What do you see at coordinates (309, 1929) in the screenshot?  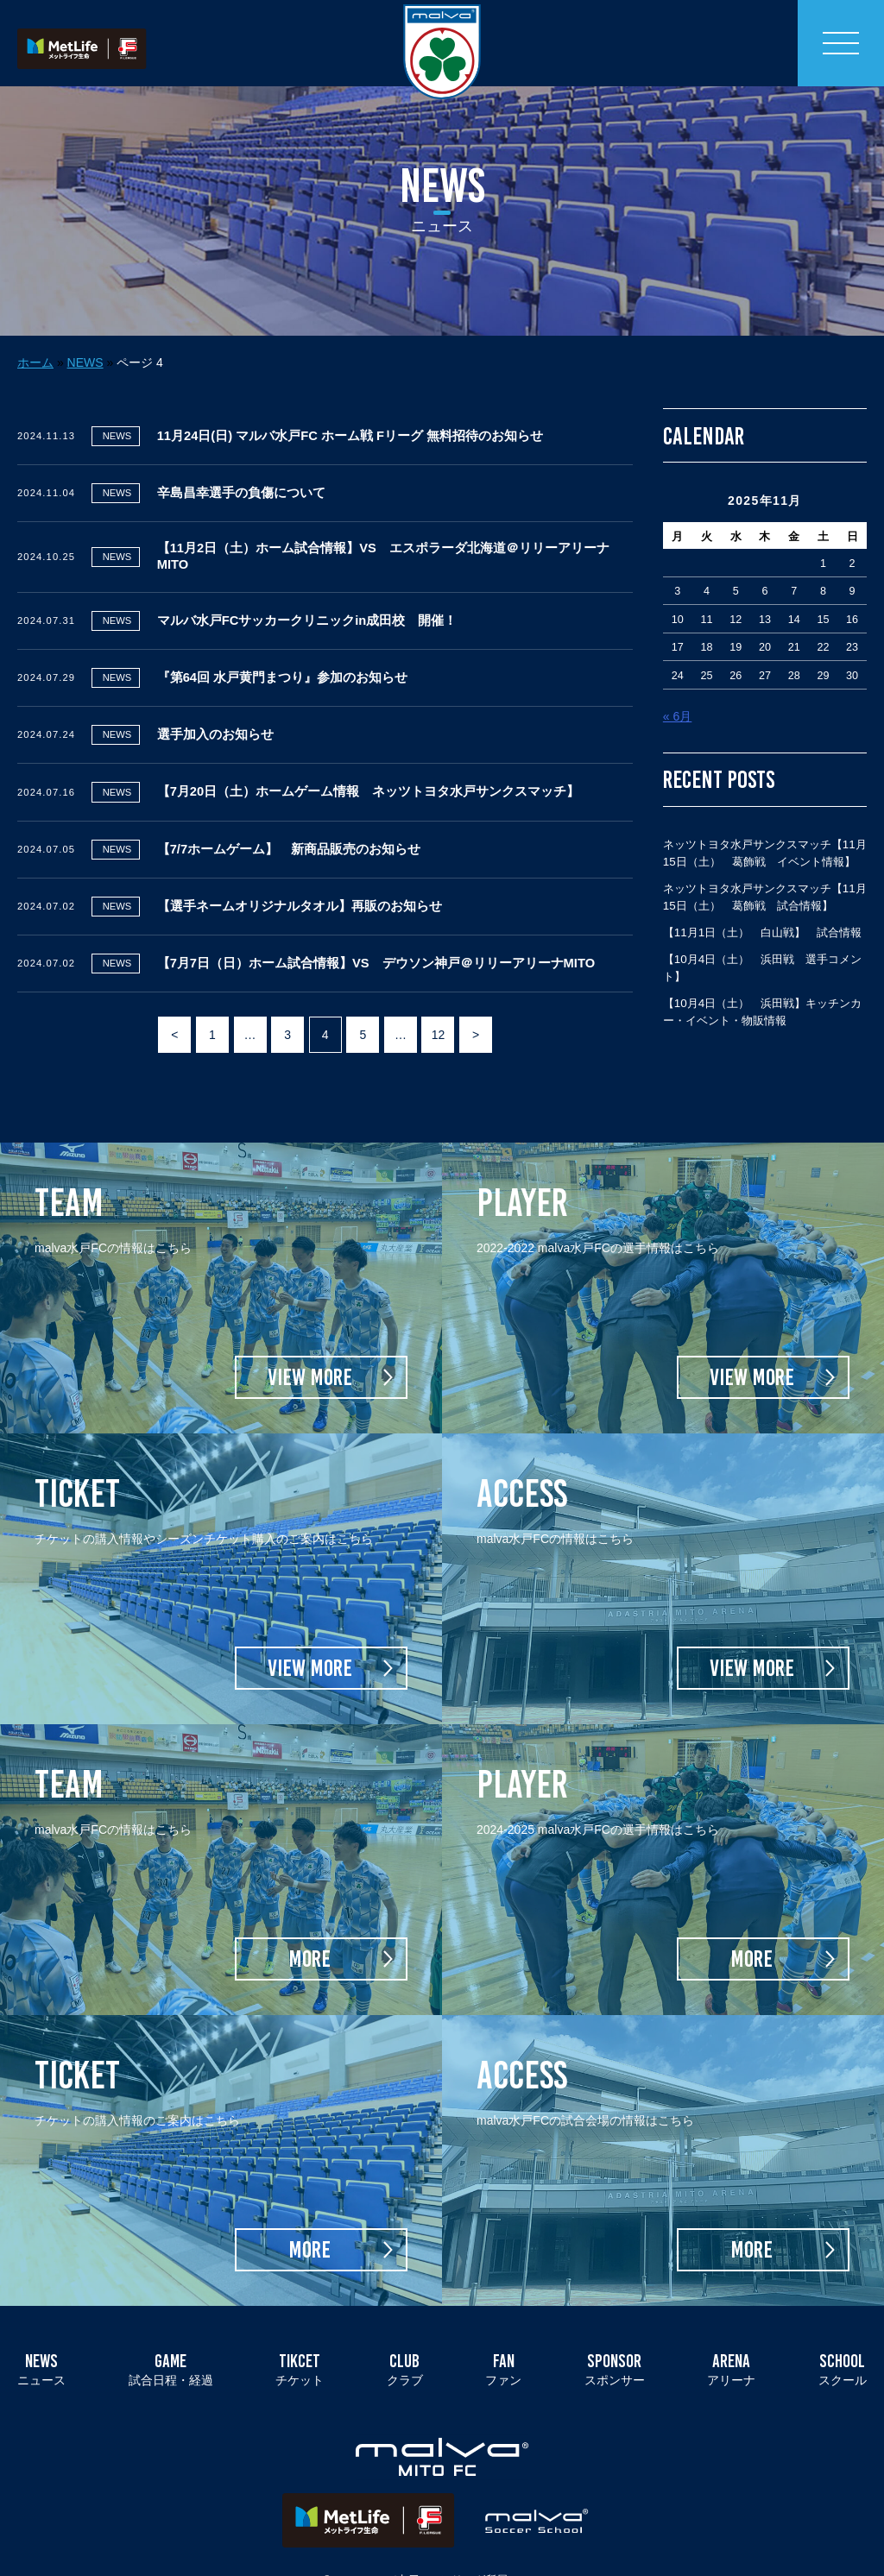 I see `MORE` at bounding box center [309, 1929].